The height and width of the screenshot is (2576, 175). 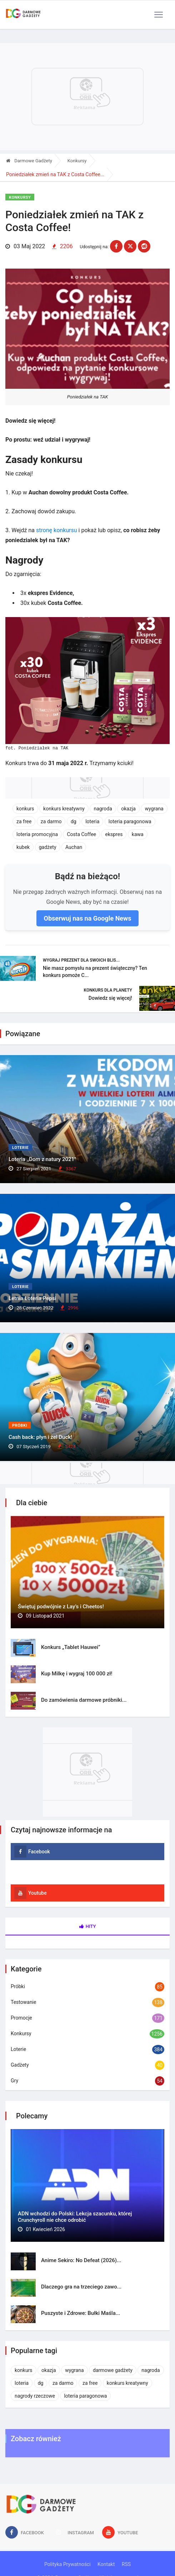 What do you see at coordinates (70, 1647) in the screenshot?
I see `Konkurs „Tablet Hauwei”` at bounding box center [70, 1647].